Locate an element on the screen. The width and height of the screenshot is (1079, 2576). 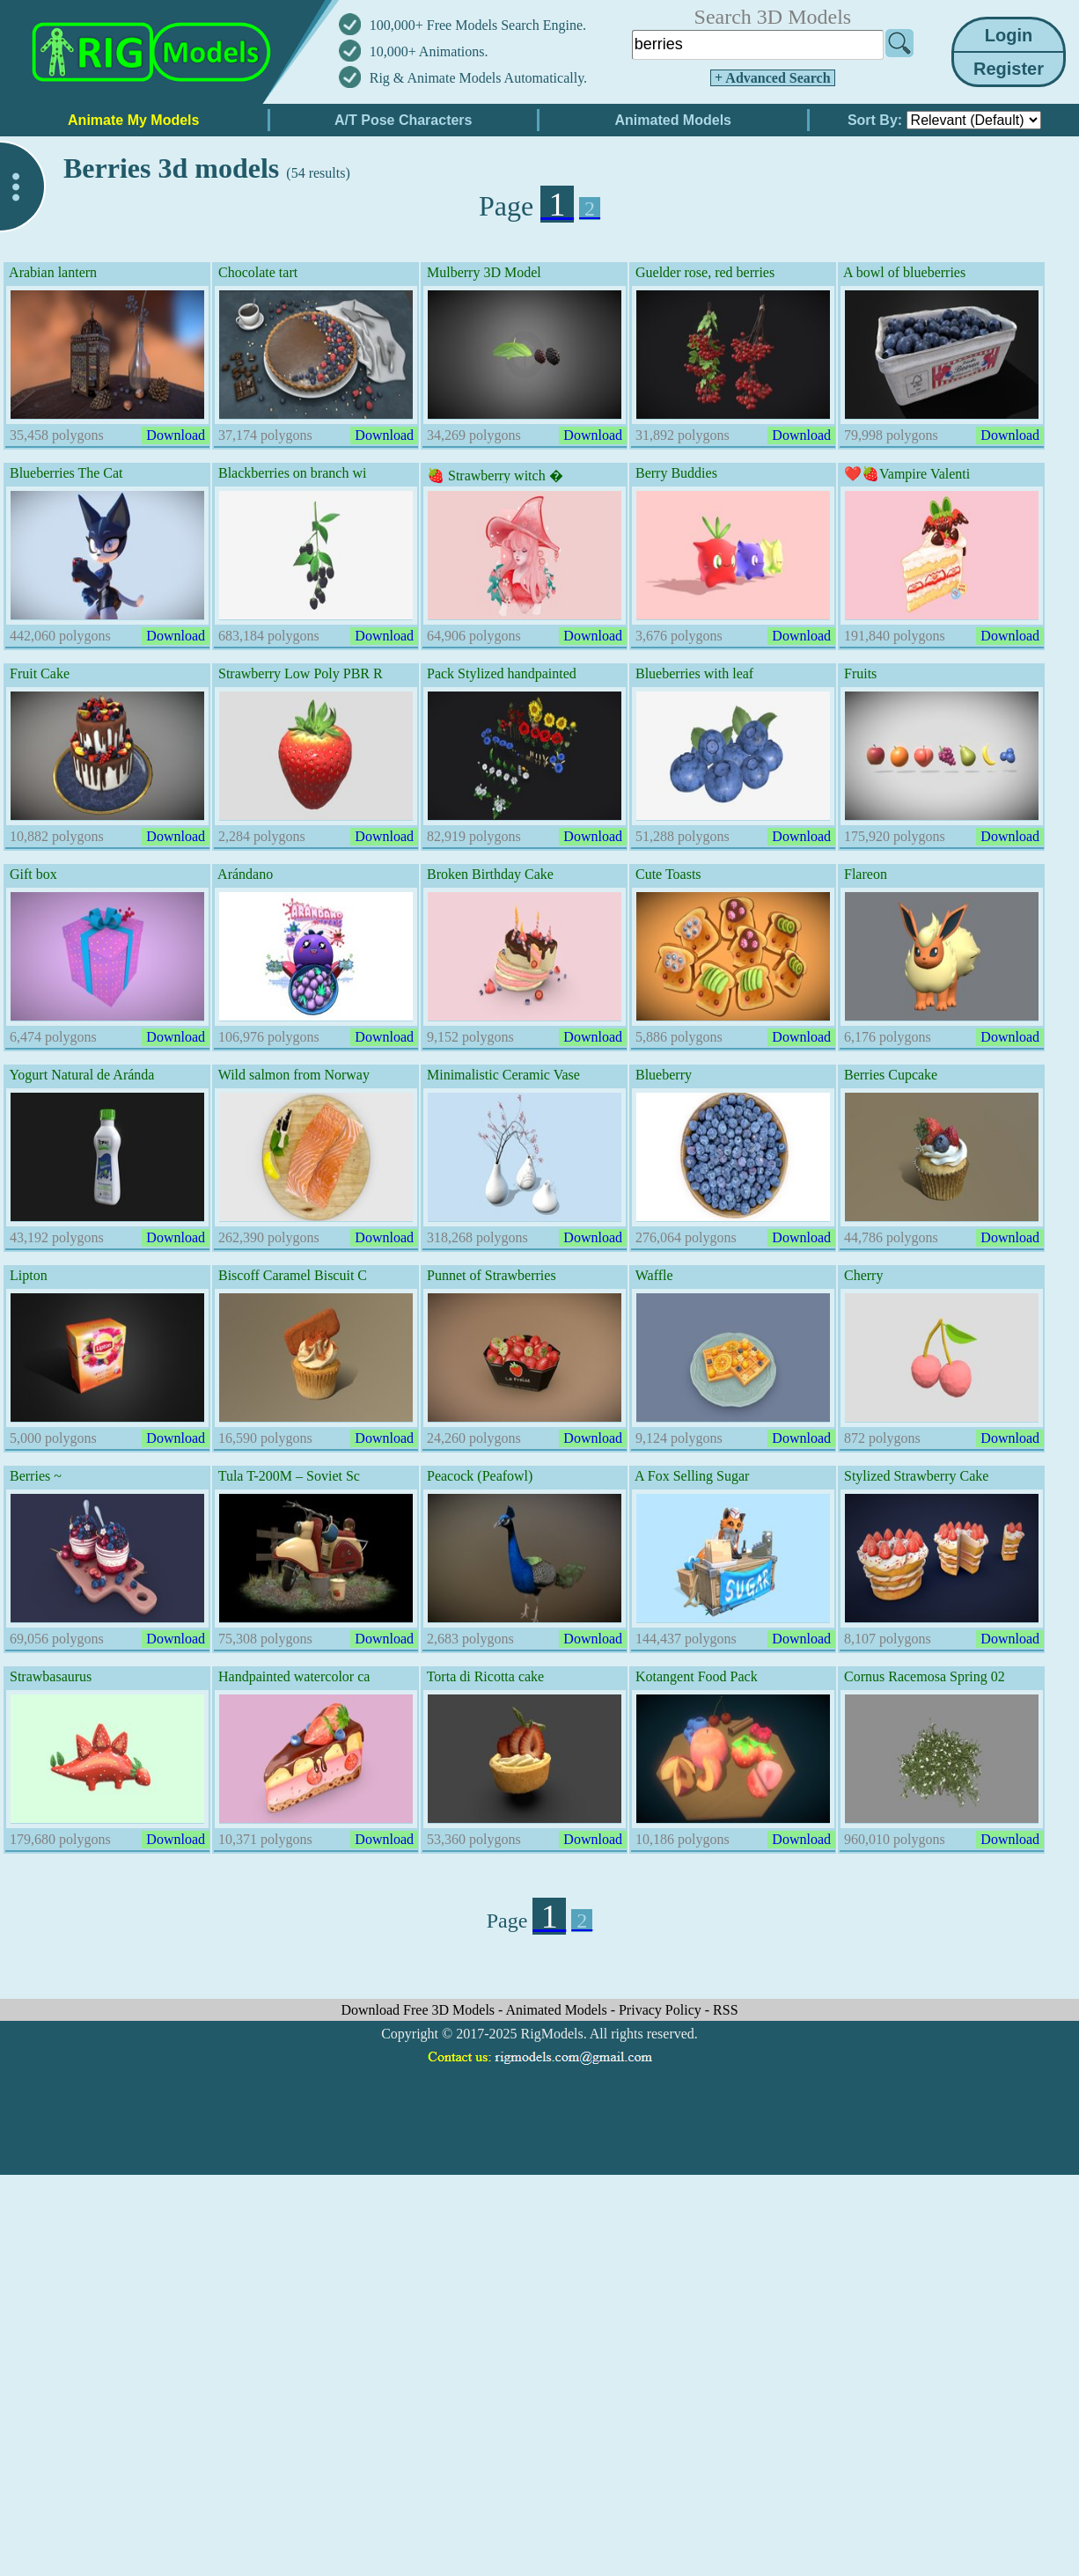
RSS is located at coordinates (725, 2009).